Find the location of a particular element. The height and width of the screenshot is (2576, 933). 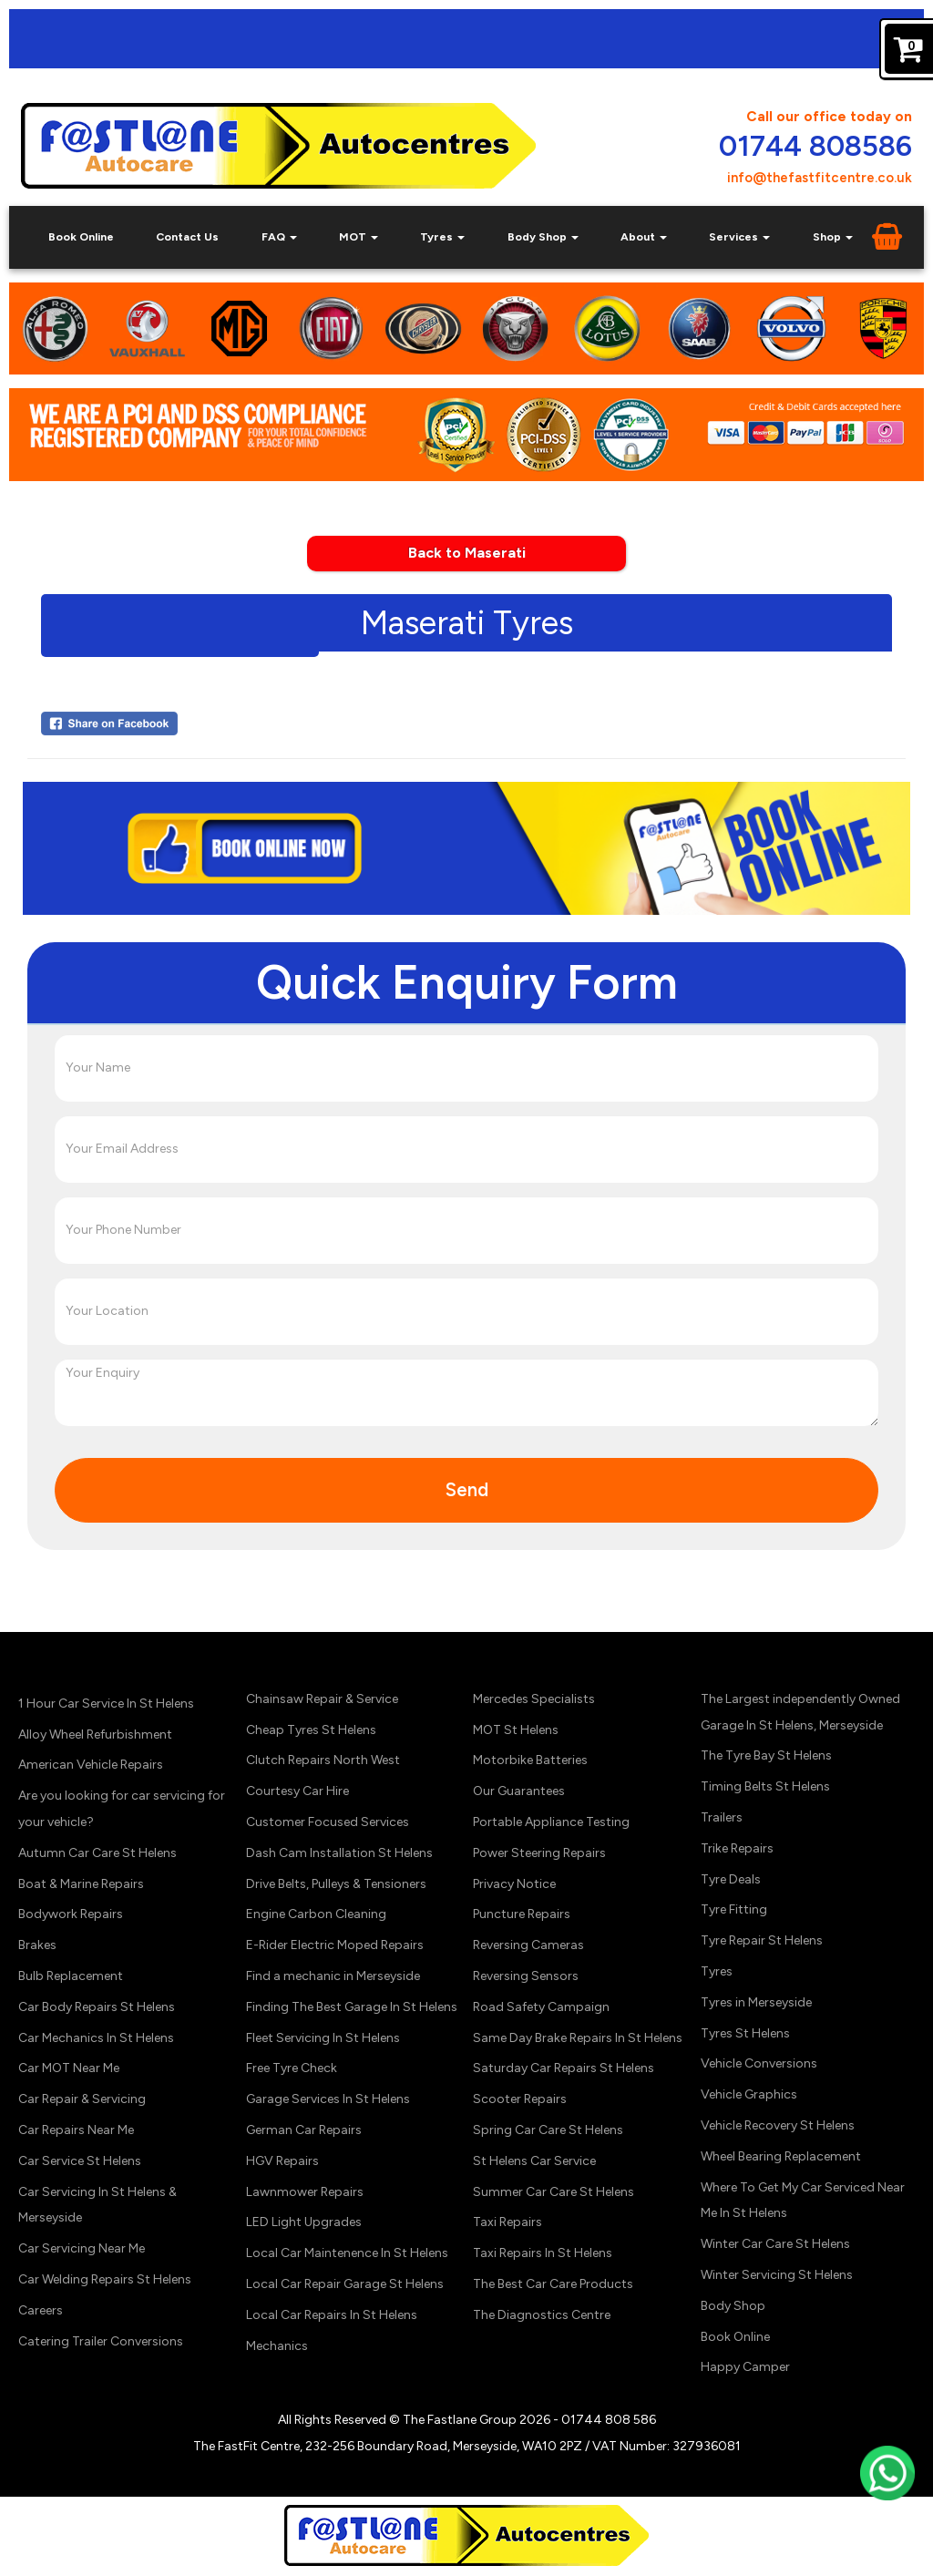

American Vehicle Repairs is located at coordinates (90, 1764).